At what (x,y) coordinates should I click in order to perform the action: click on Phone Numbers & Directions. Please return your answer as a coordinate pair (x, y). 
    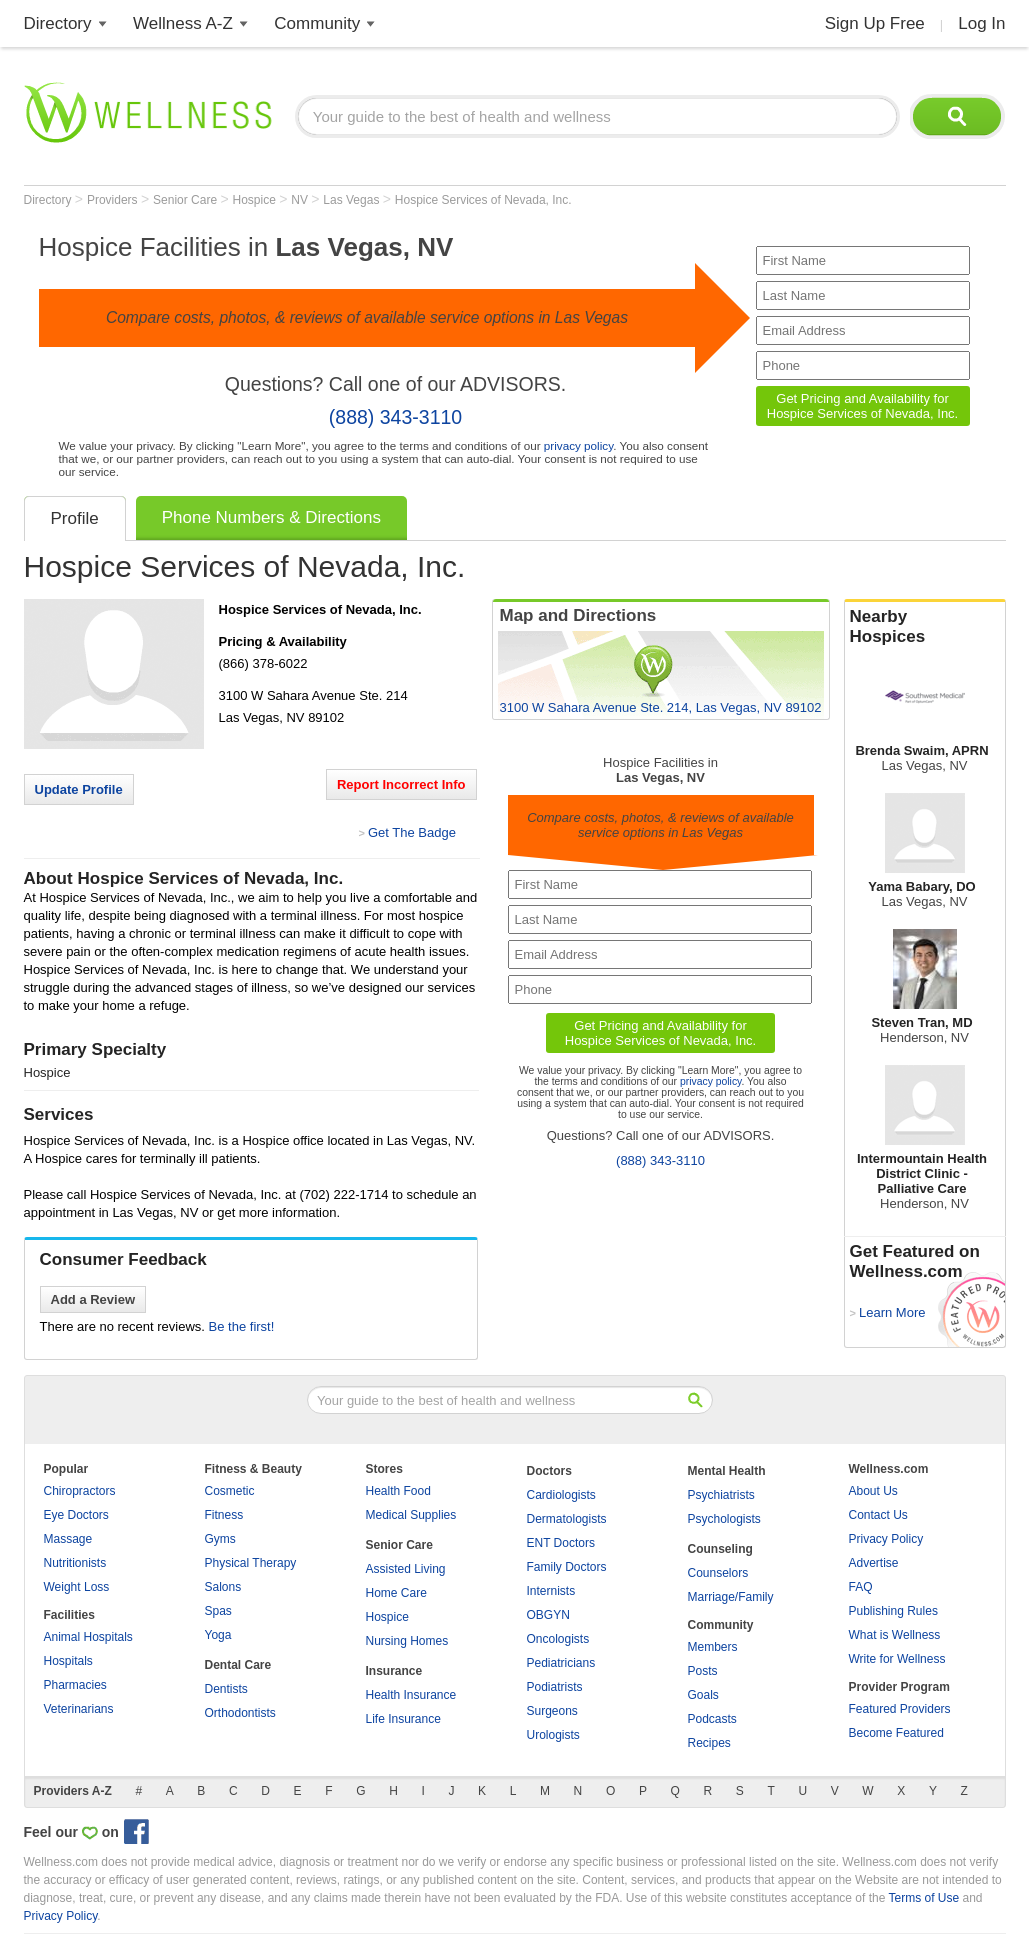
    Looking at the image, I should click on (271, 517).